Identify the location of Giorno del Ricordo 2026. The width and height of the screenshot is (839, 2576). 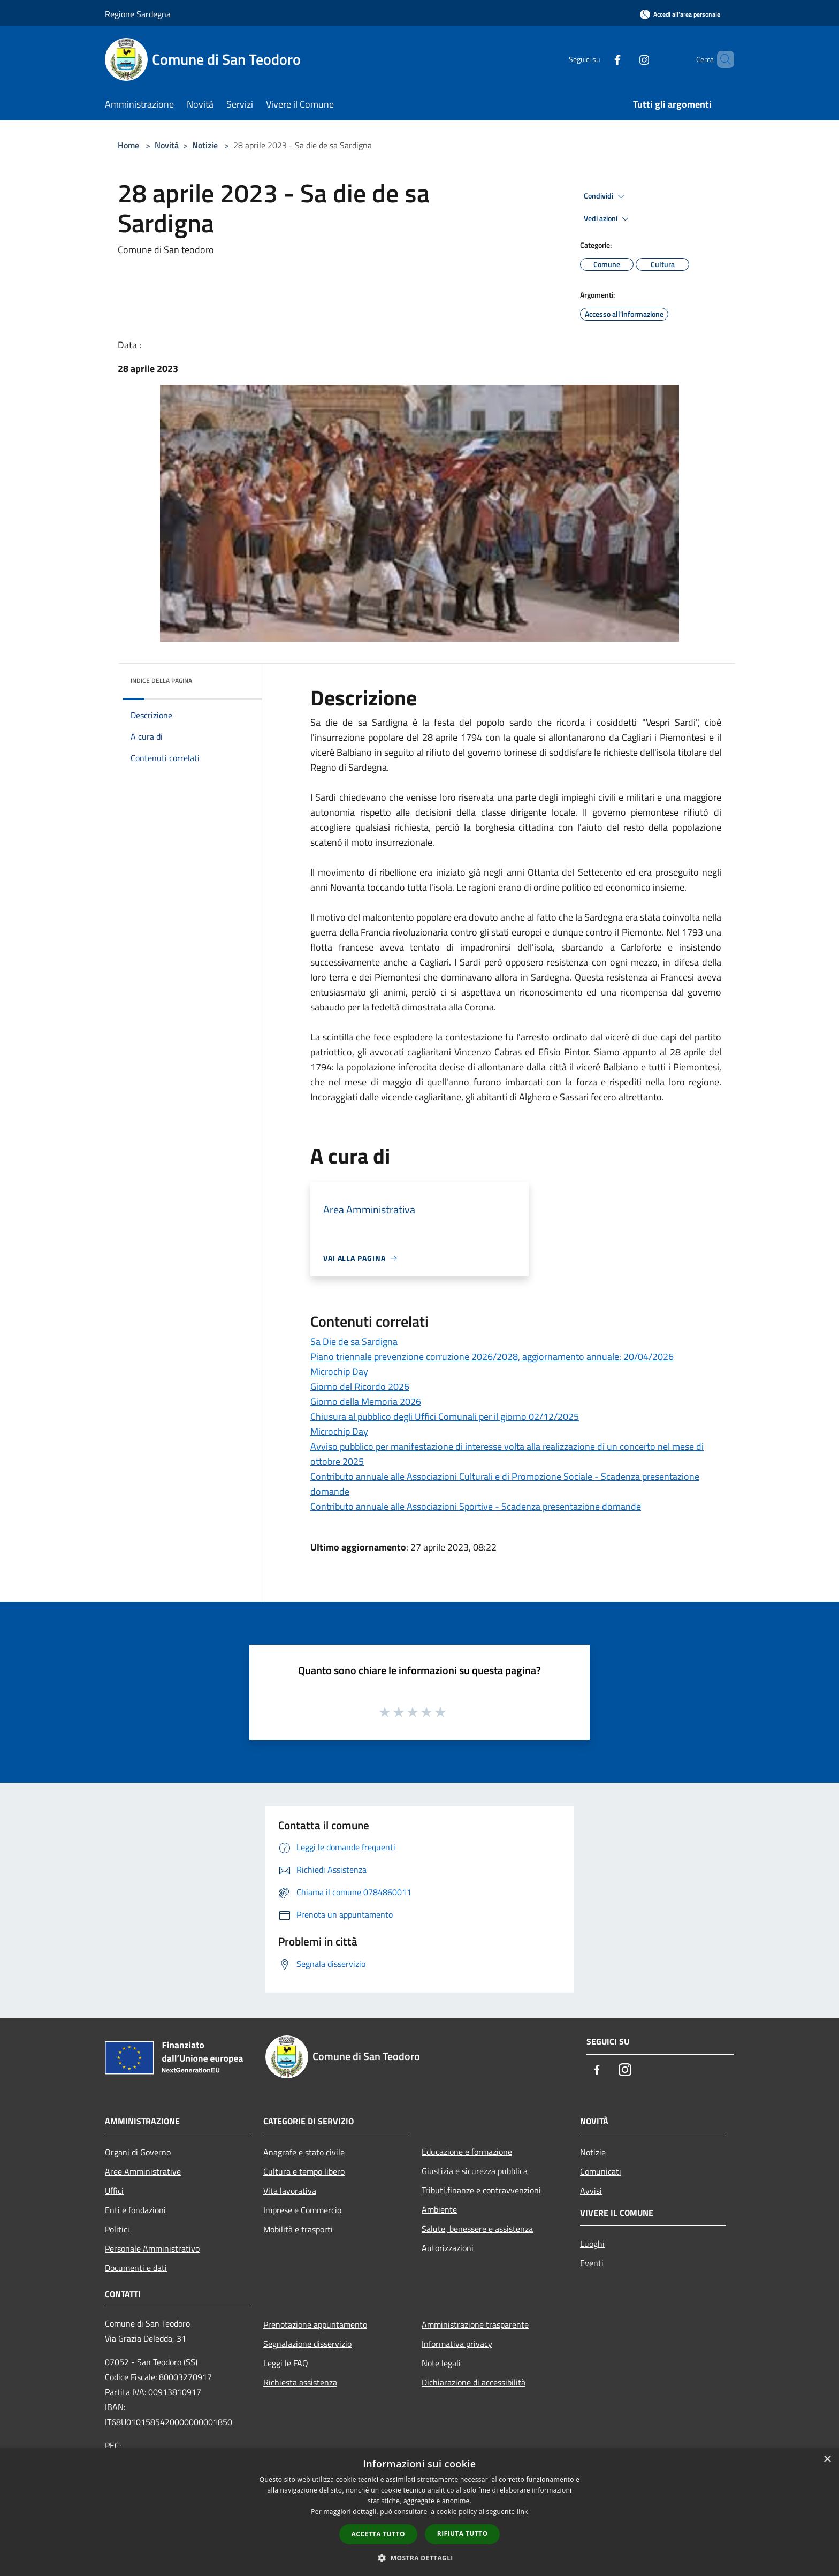
(359, 1386).